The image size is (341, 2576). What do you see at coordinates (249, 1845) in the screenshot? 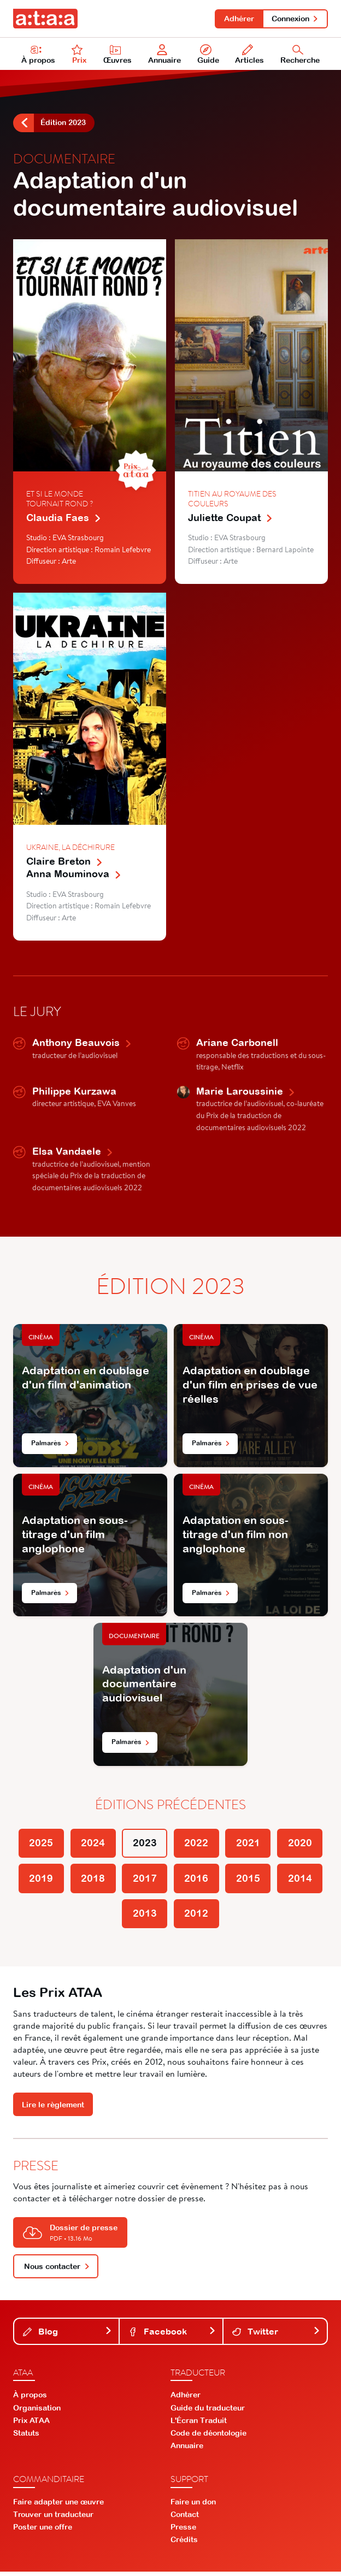
I see `2021` at bounding box center [249, 1845].